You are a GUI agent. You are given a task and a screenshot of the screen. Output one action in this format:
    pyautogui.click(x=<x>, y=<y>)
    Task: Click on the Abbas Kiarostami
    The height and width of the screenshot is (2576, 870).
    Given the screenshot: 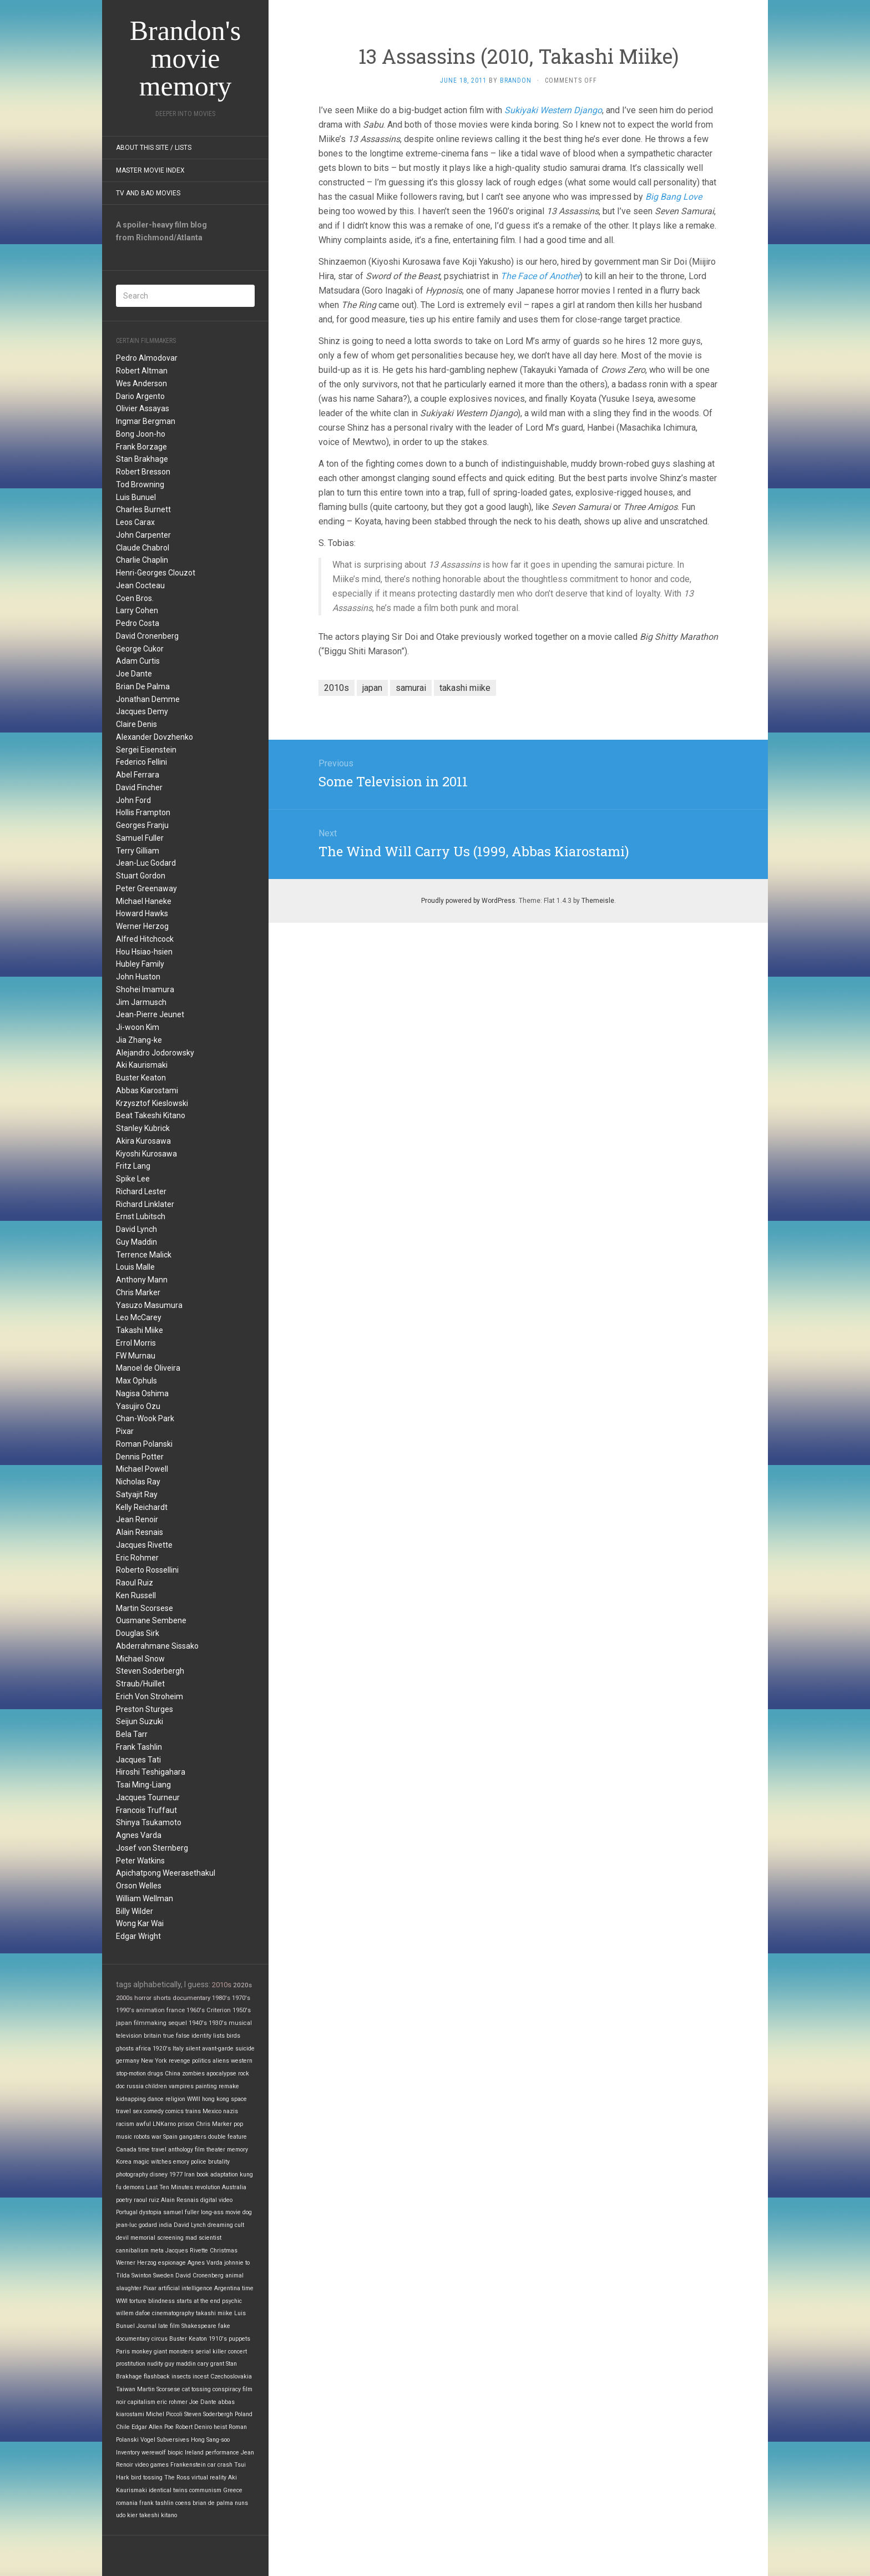 What is the action you would take?
    pyautogui.click(x=147, y=1090)
    